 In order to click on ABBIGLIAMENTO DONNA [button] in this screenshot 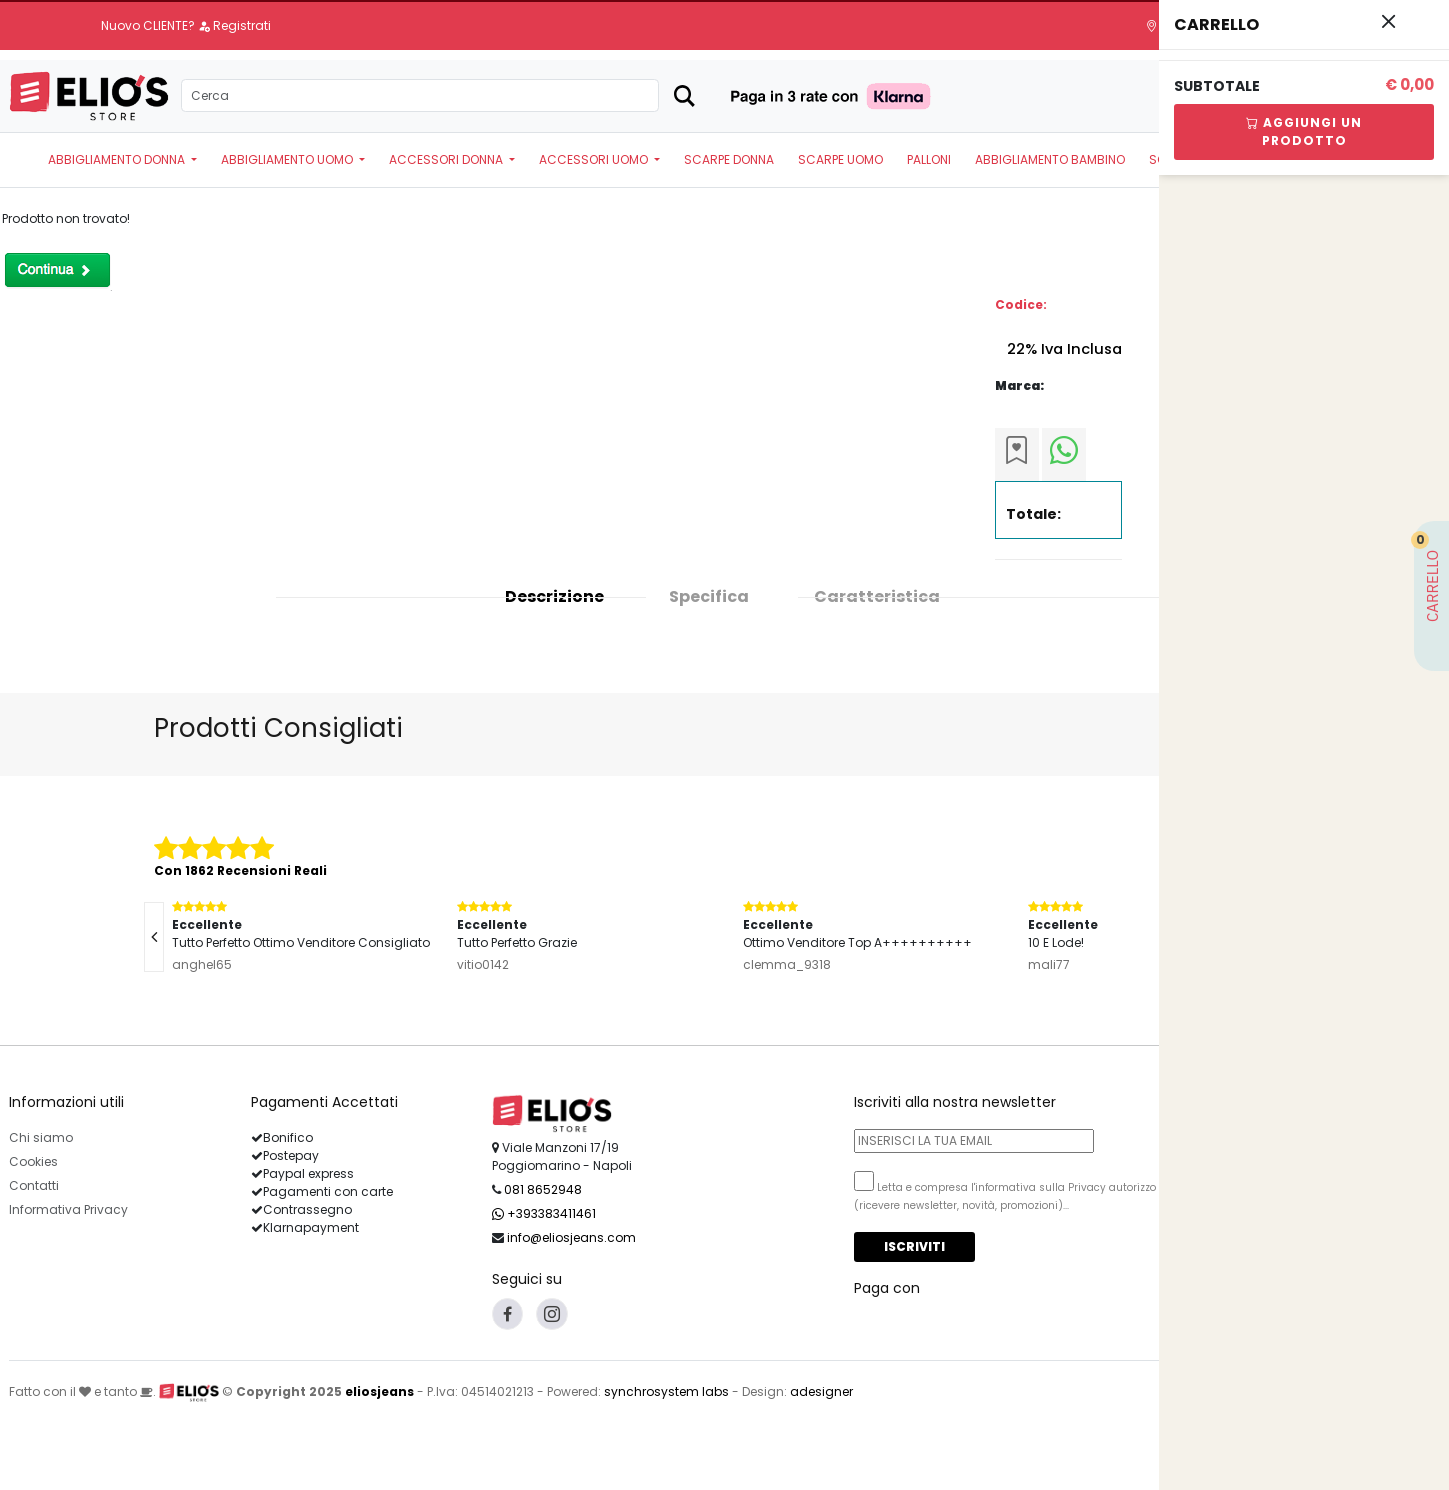, I will do `click(118, 159)`.